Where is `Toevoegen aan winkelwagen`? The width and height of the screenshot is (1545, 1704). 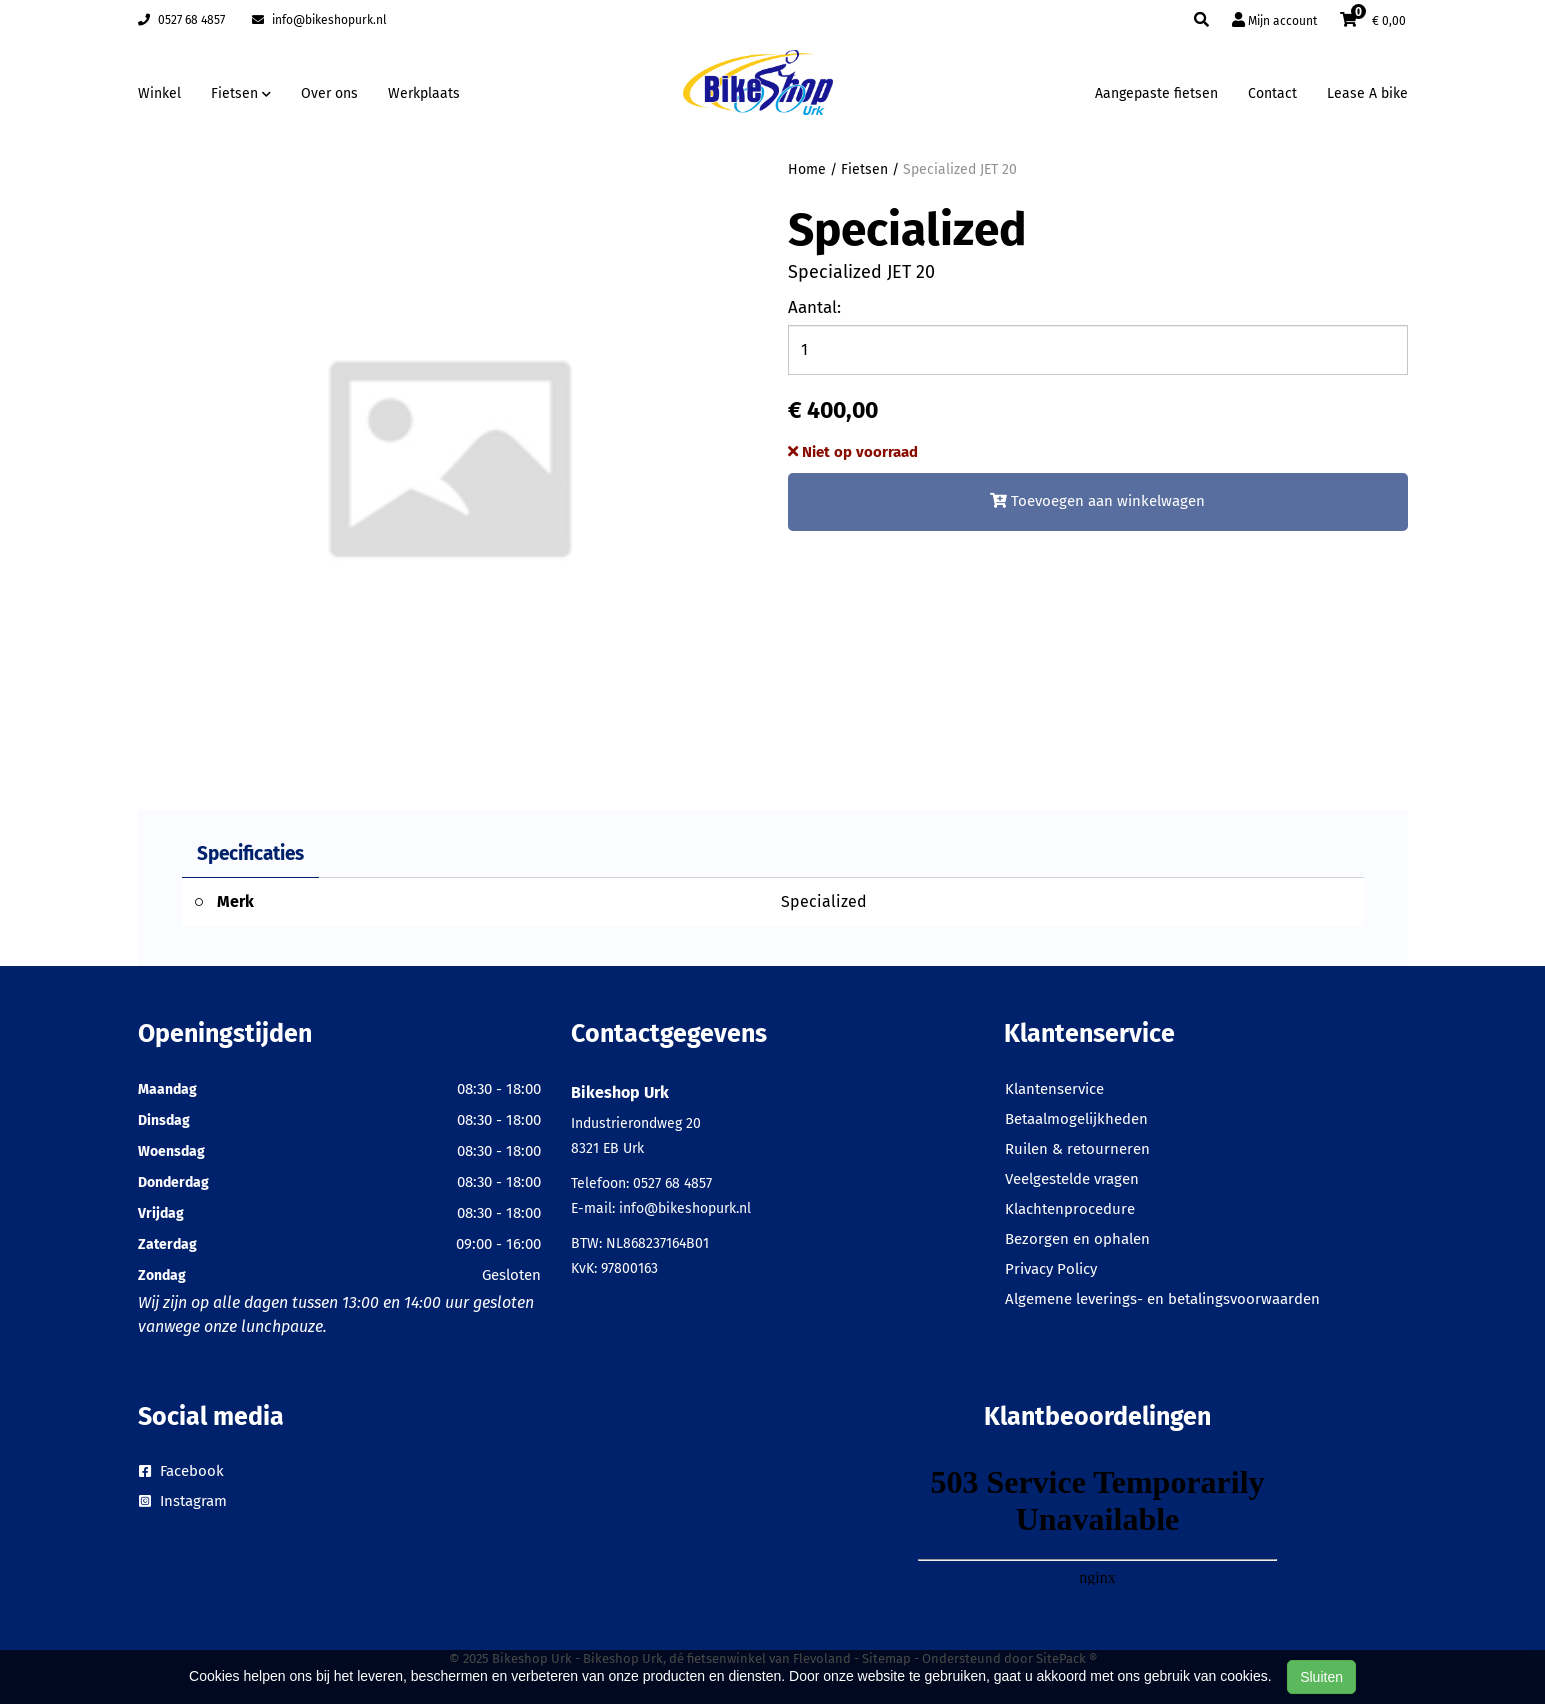 Toevoegen aan winkelwagen is located at coordinates (1097, 501).